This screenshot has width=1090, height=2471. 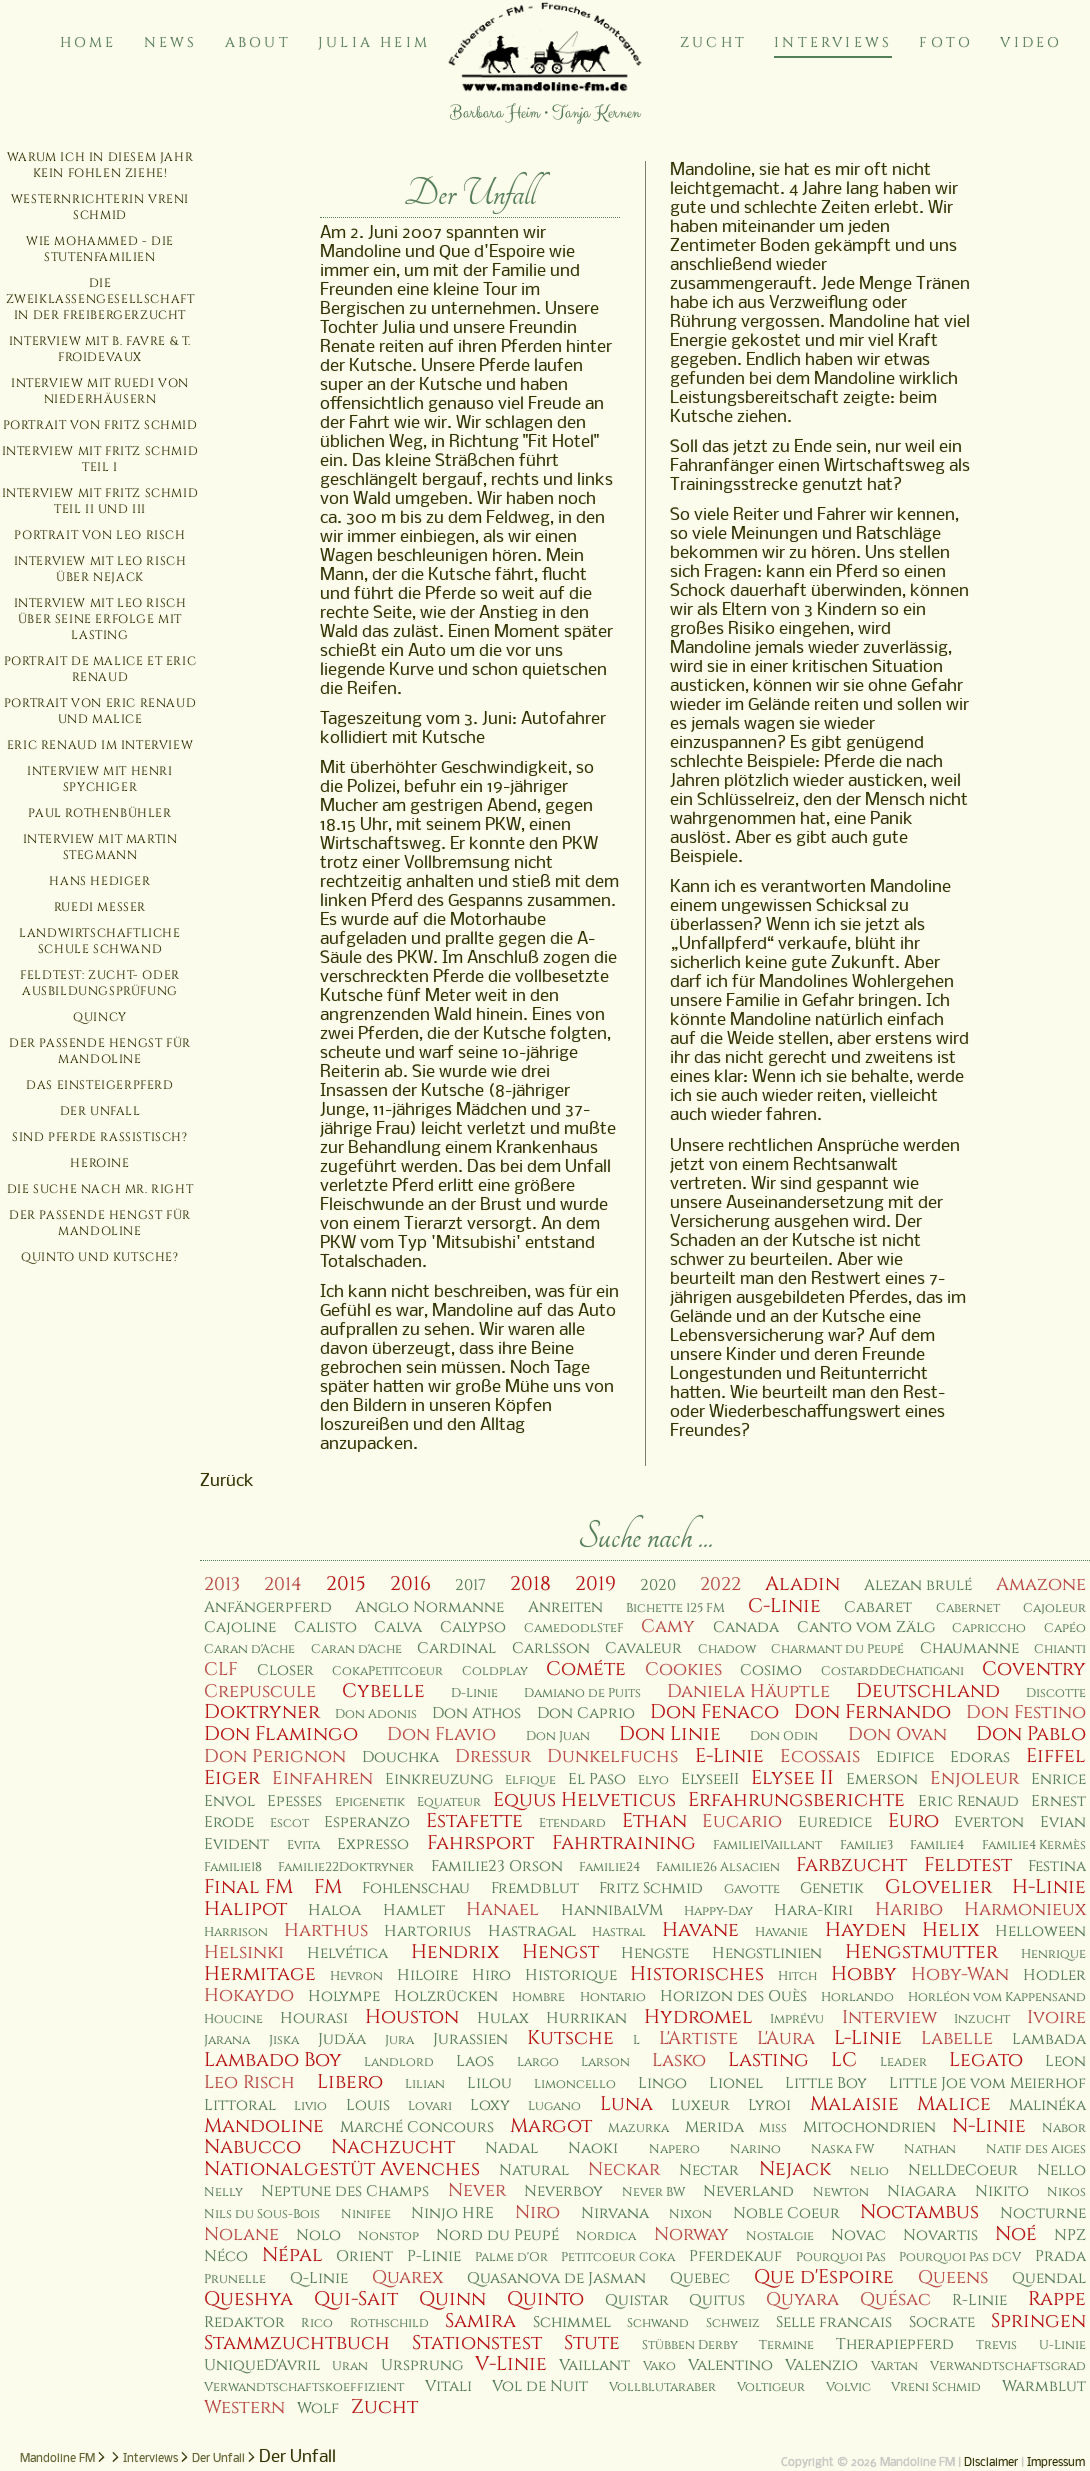 What do you see at coordinates (950, 1930) in the screenshot?
I see `Helix` at bounding box center [950, 1930].